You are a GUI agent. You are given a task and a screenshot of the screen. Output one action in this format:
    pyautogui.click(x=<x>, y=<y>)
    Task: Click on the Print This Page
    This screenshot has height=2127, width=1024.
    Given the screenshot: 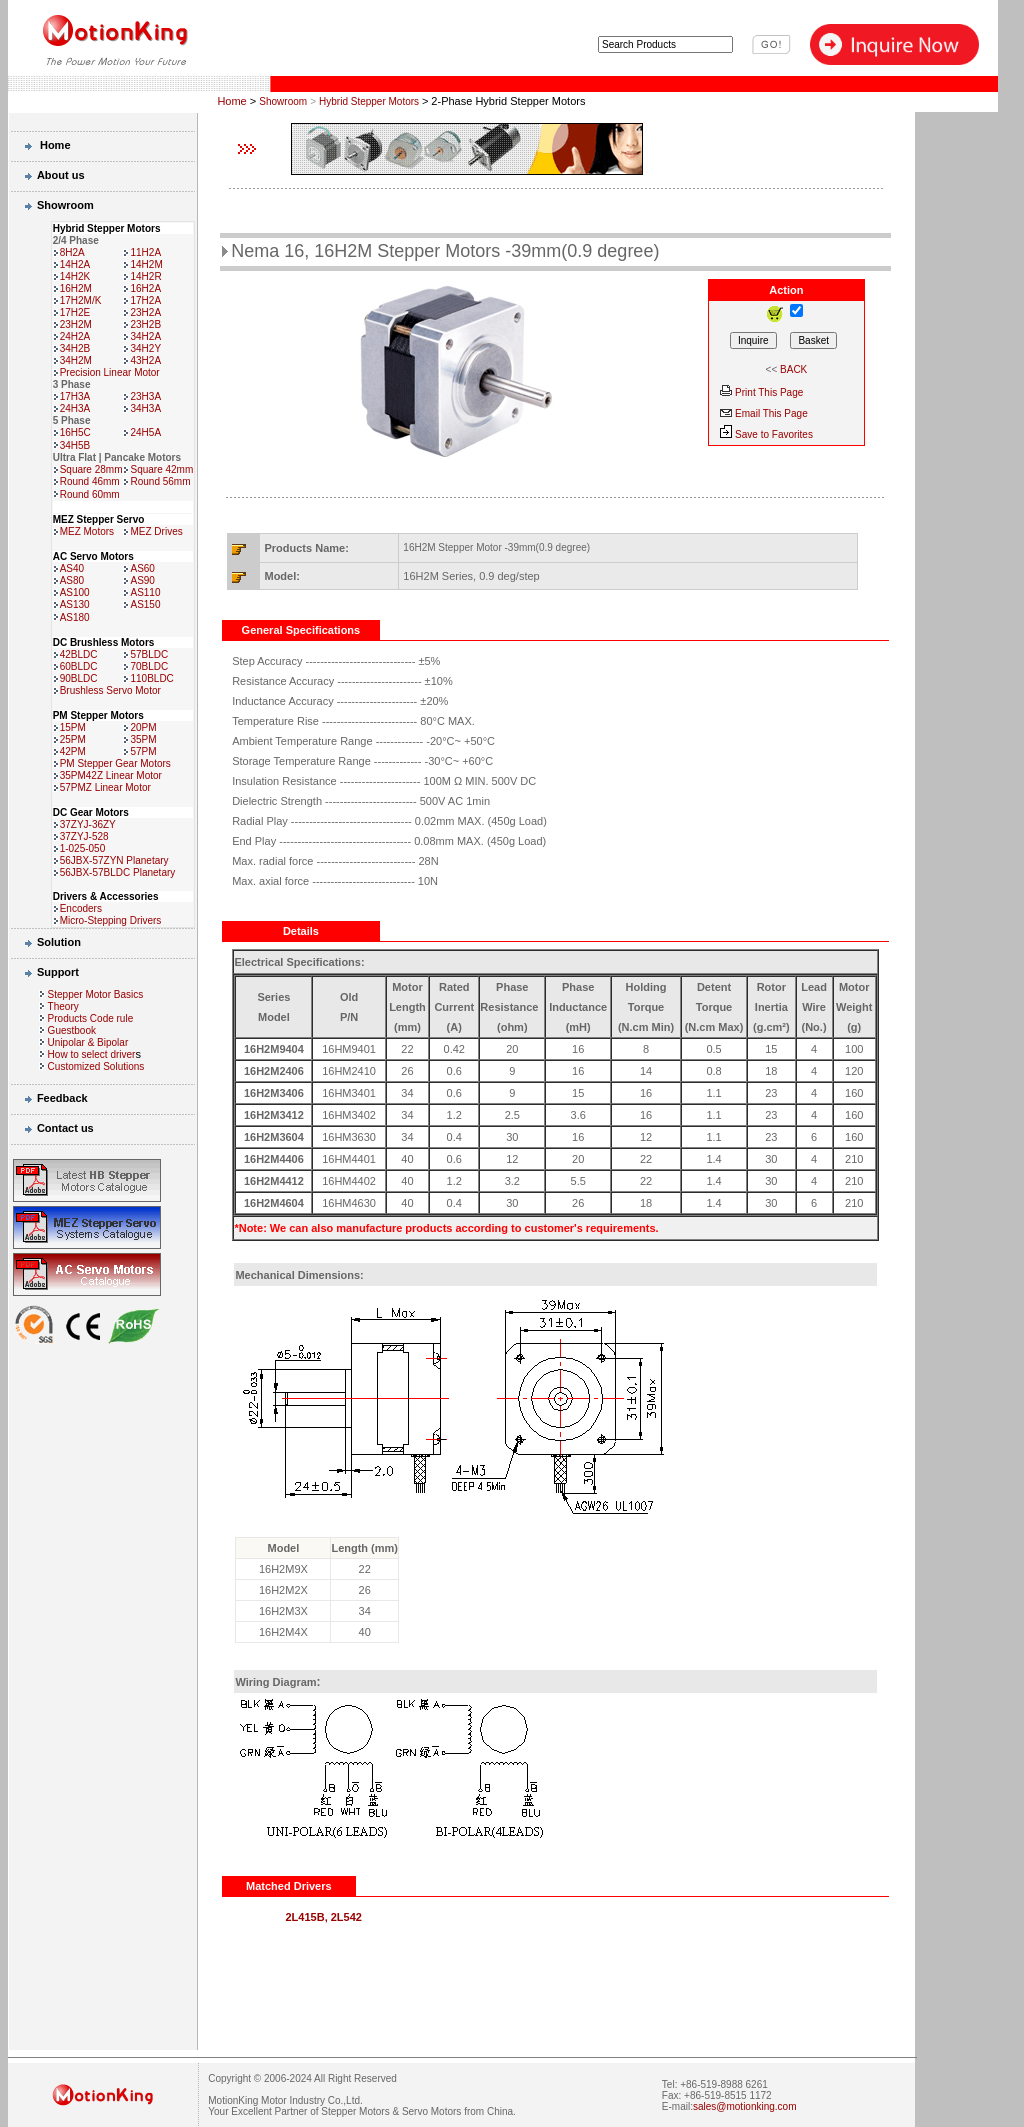 What is the action you would take?
    pyautogui.click(x=769, y=392)
    